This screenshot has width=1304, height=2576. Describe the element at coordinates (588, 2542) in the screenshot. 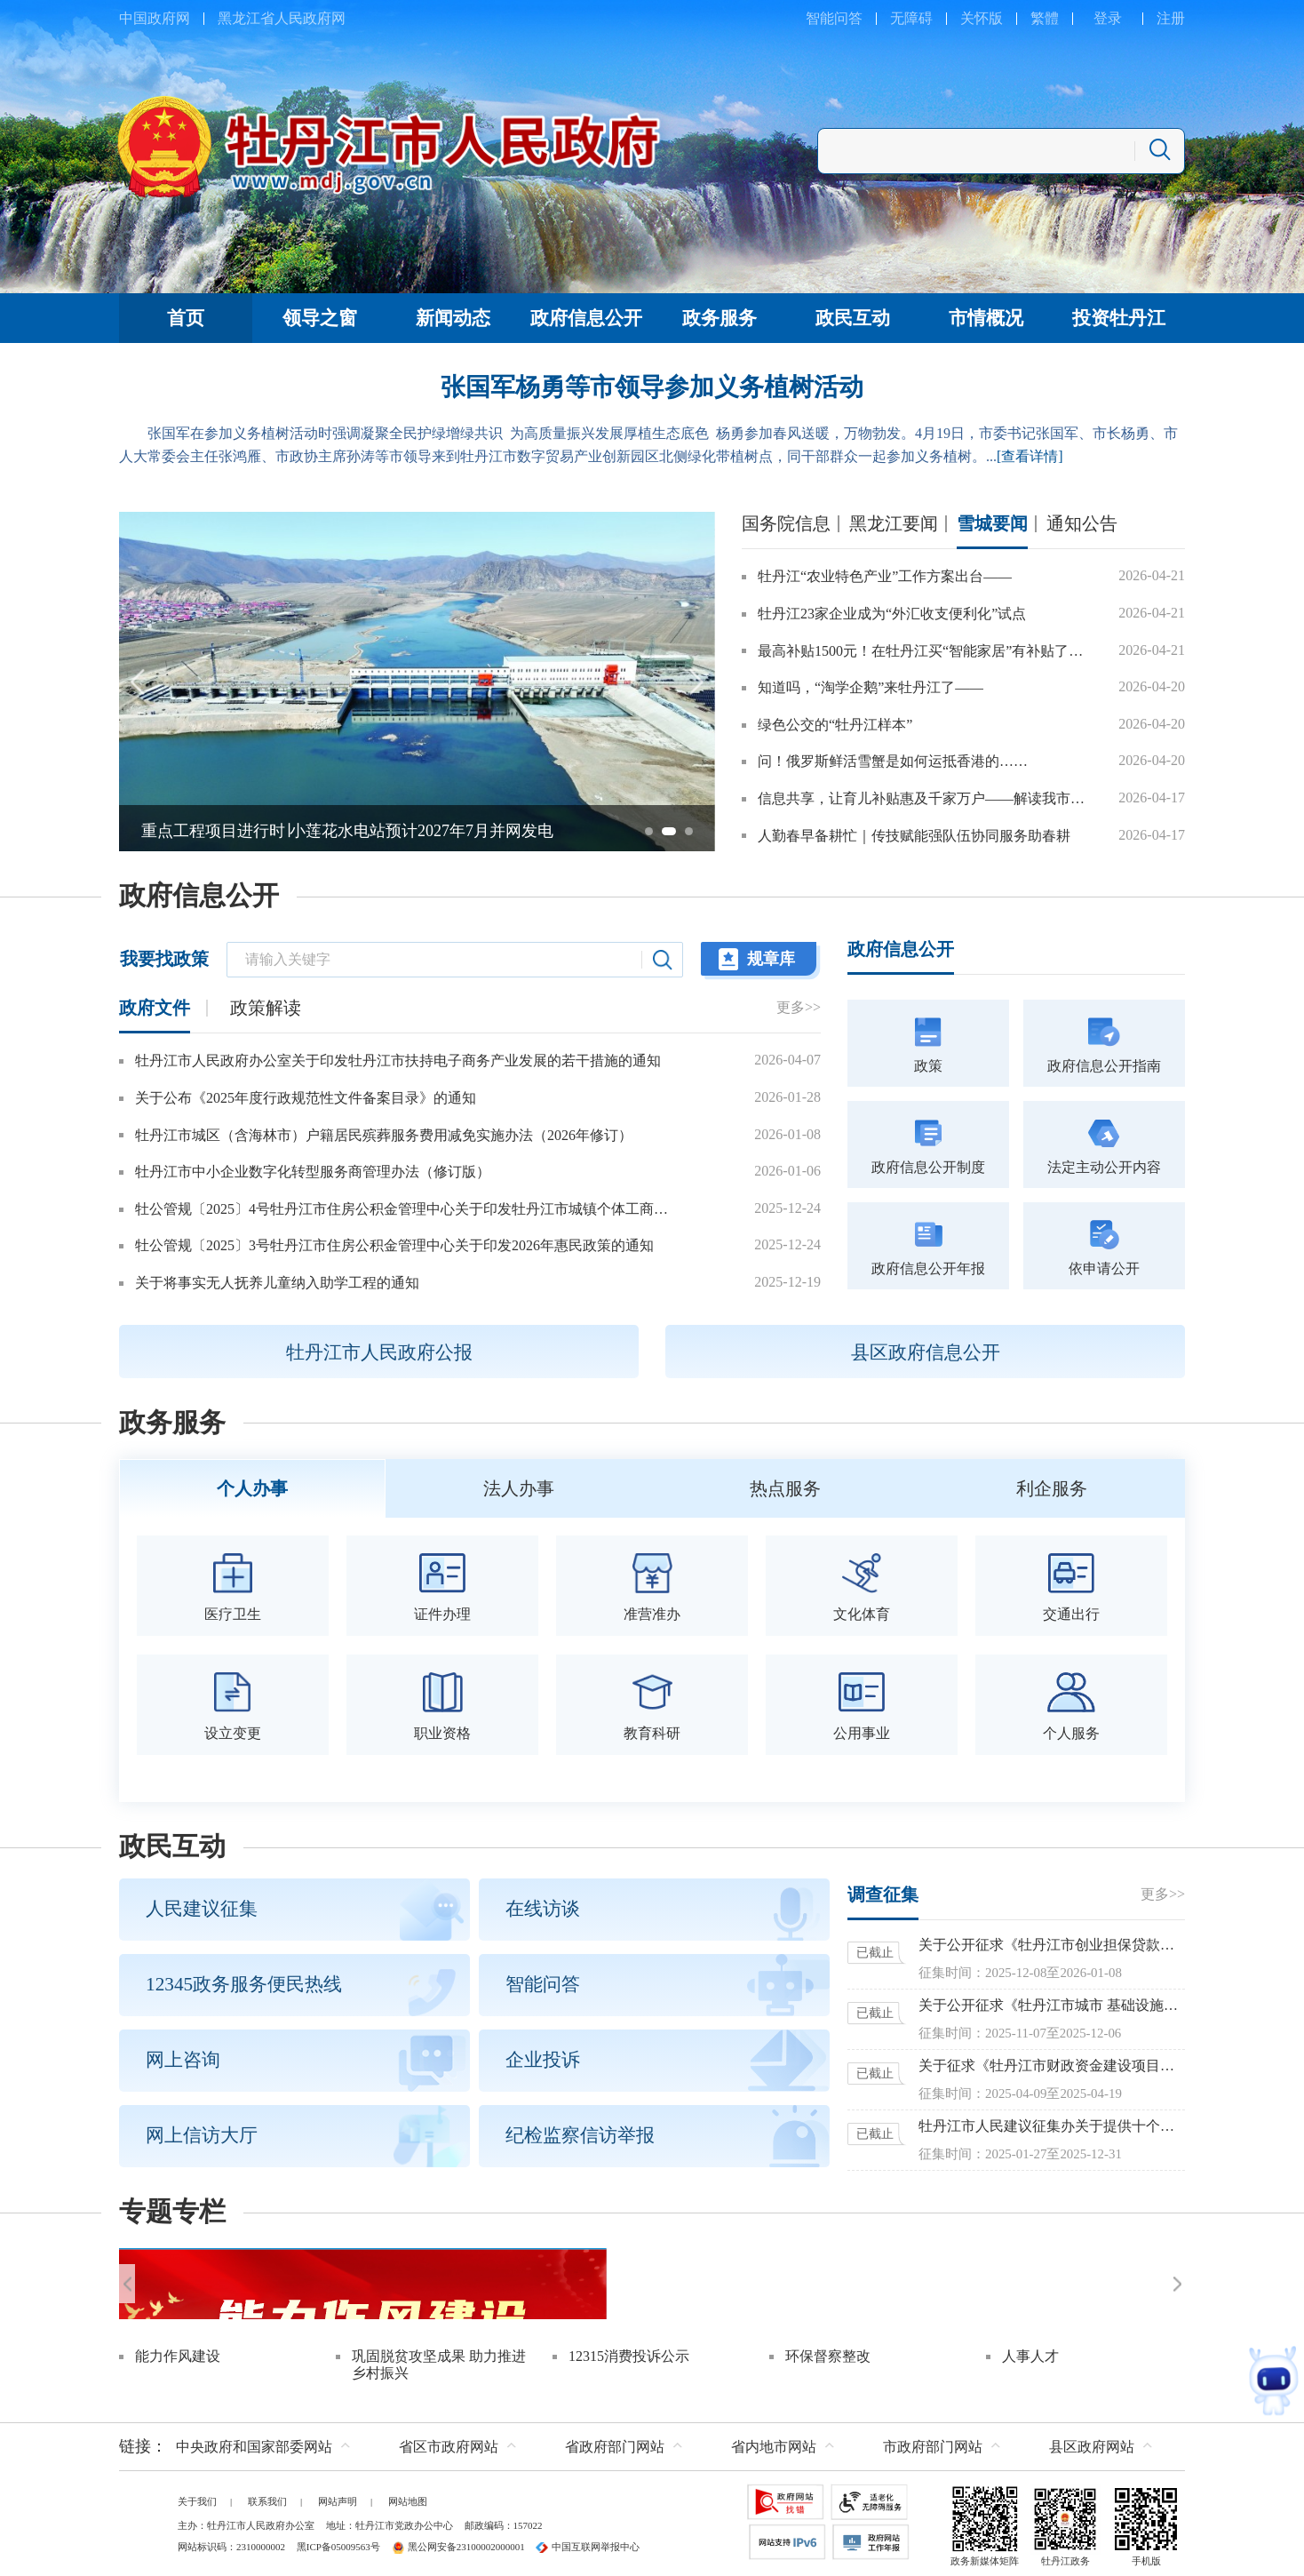

I see `中国互联网举报中心` at that location.